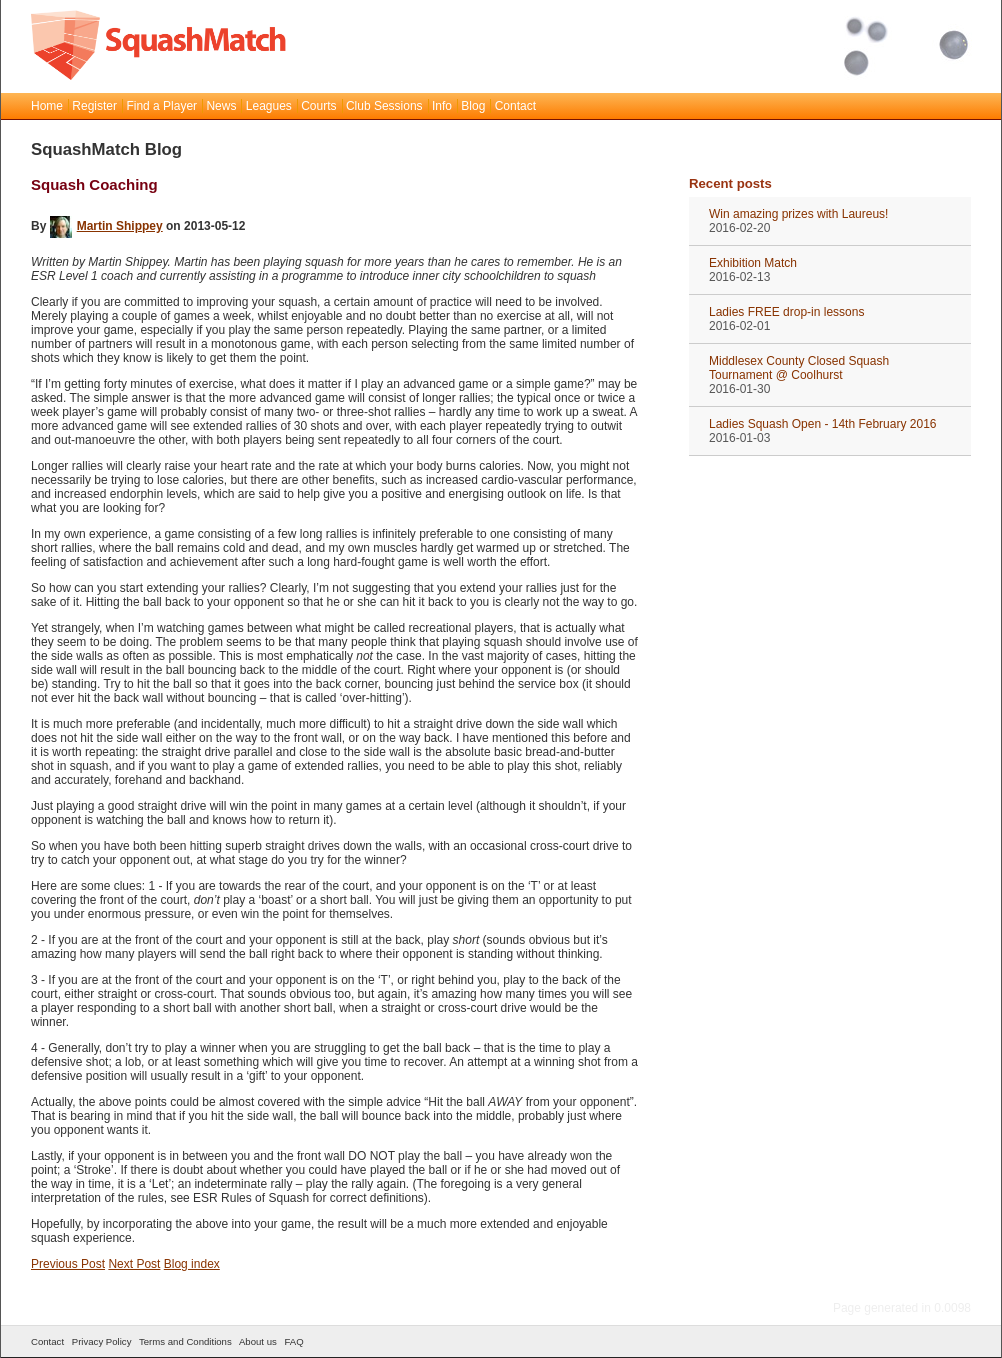 This screenshot has width=1002, height=1358. What do you see at coordinates (134, 1264) in the screenshot?
I see `Next Post` at bounding box center [134, 1264].